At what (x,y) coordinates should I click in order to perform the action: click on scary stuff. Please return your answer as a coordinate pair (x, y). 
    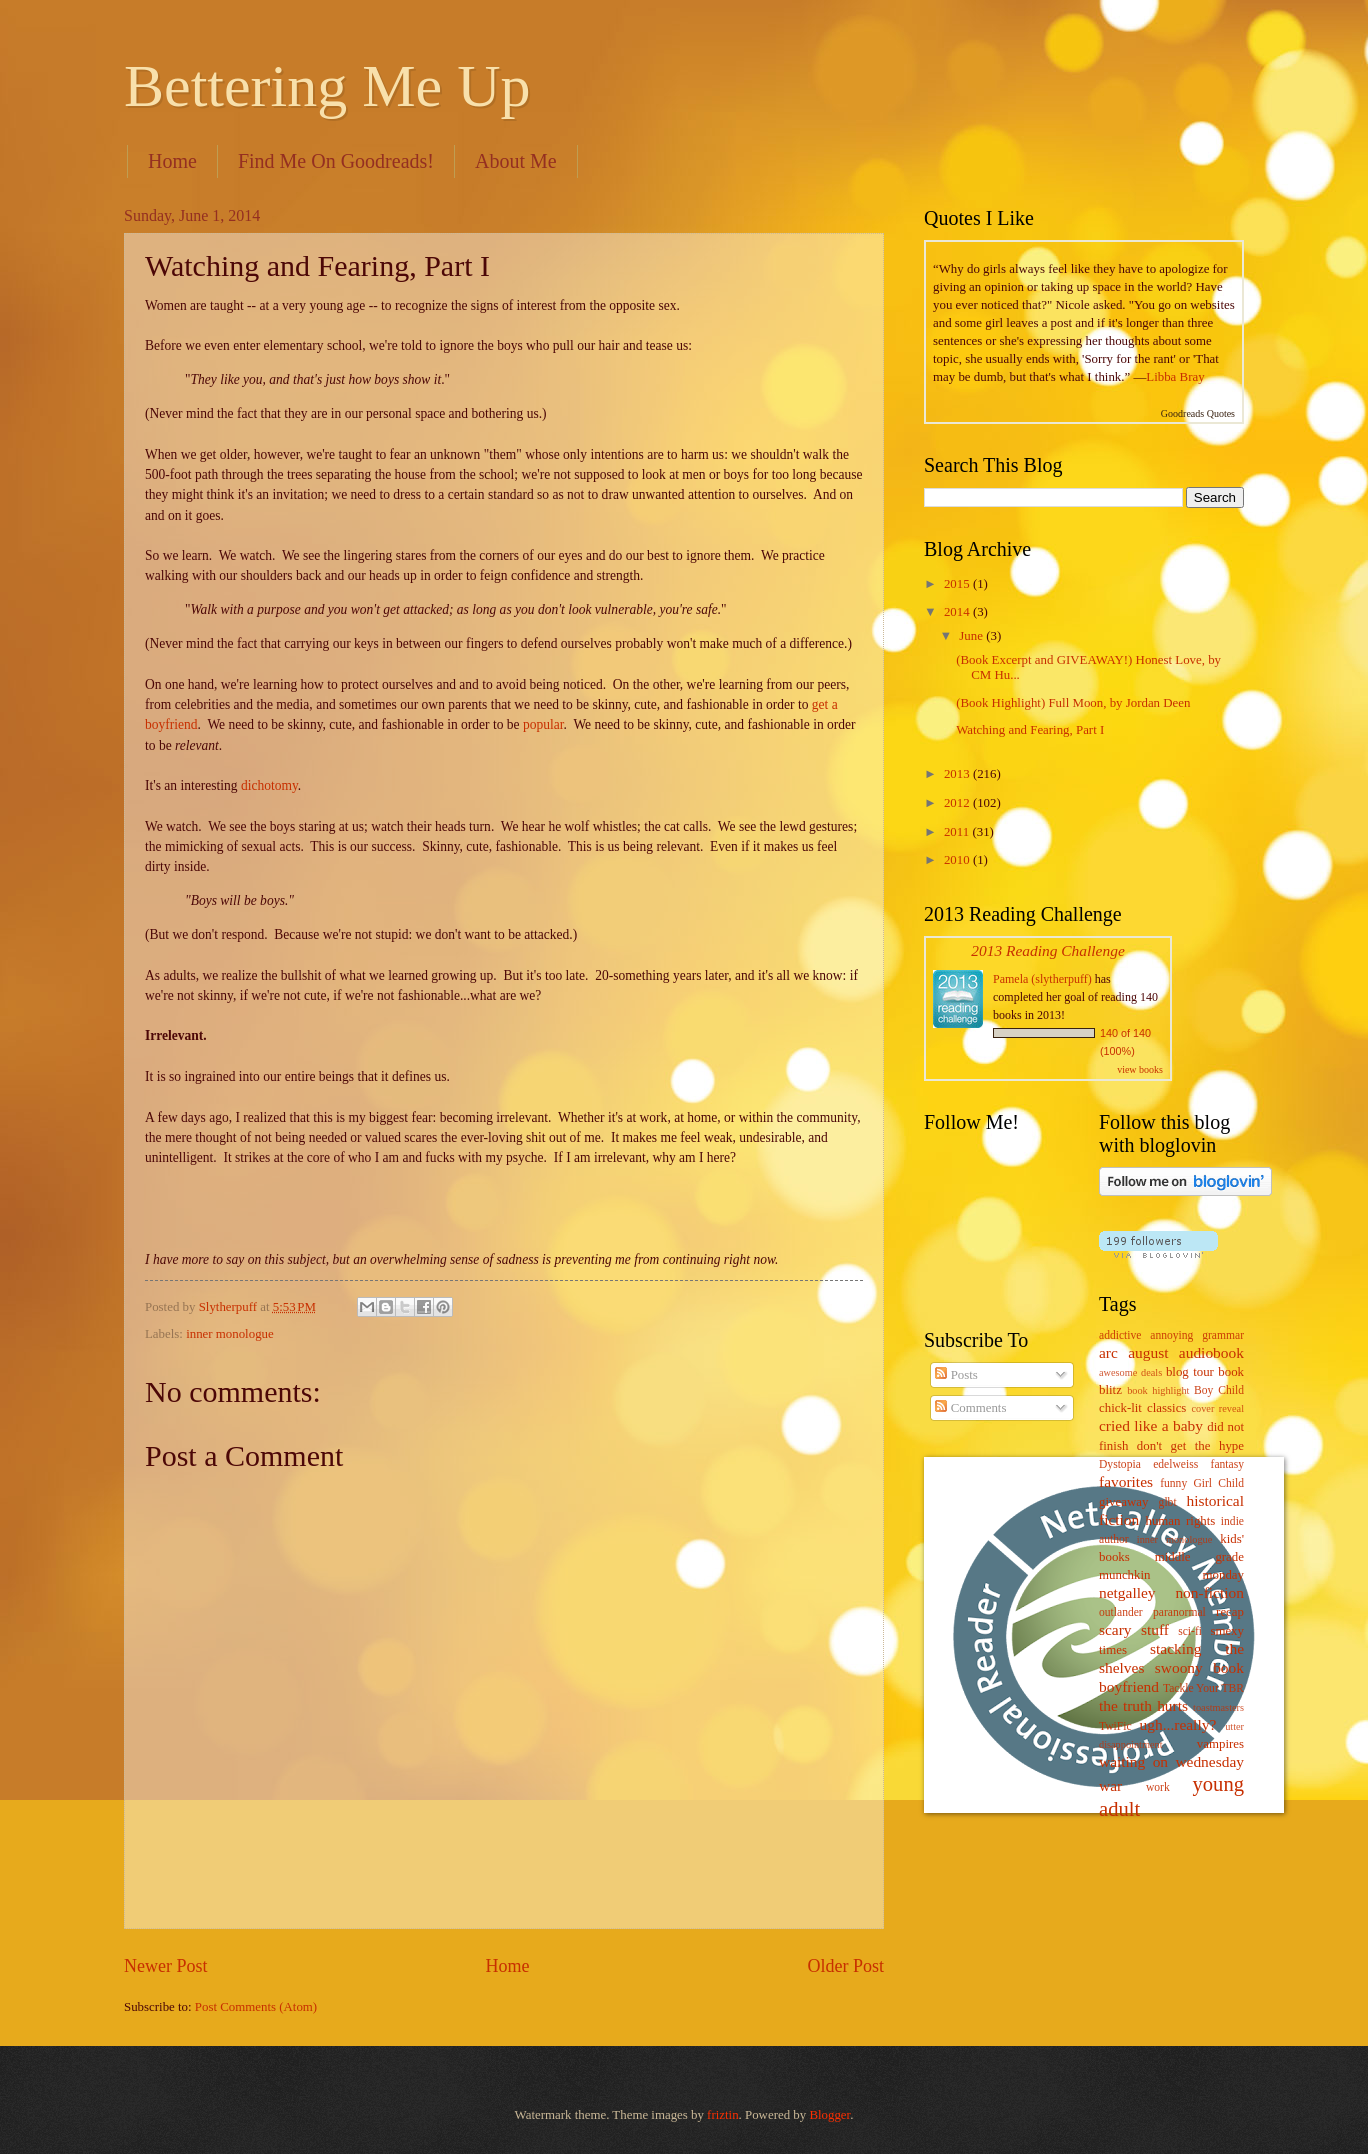
    Looking at the image, I should click on (1134, 1629).